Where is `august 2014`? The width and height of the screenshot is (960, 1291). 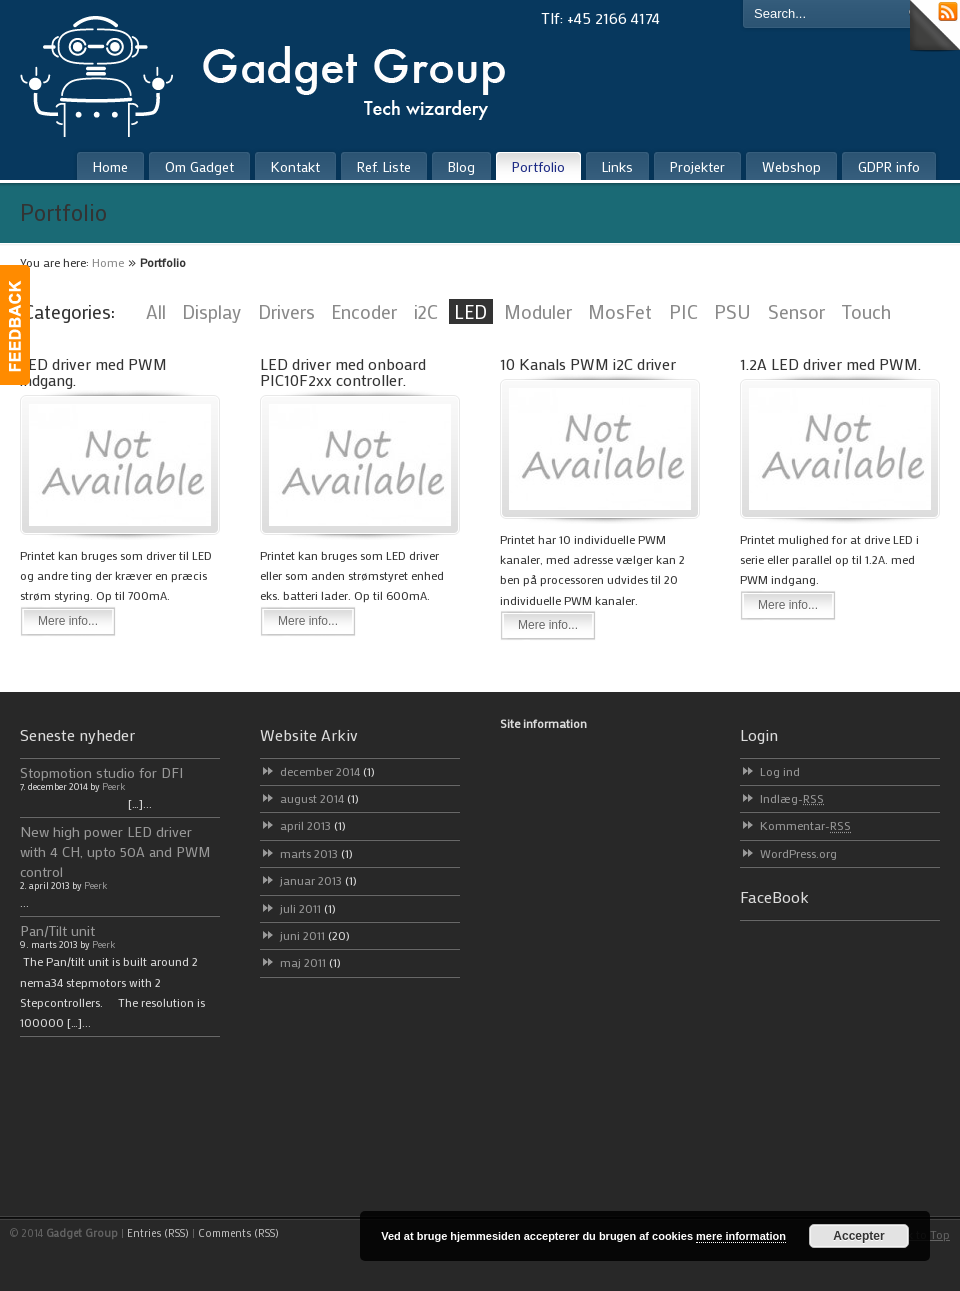 august 2014 is located at coordinates (319, 798).